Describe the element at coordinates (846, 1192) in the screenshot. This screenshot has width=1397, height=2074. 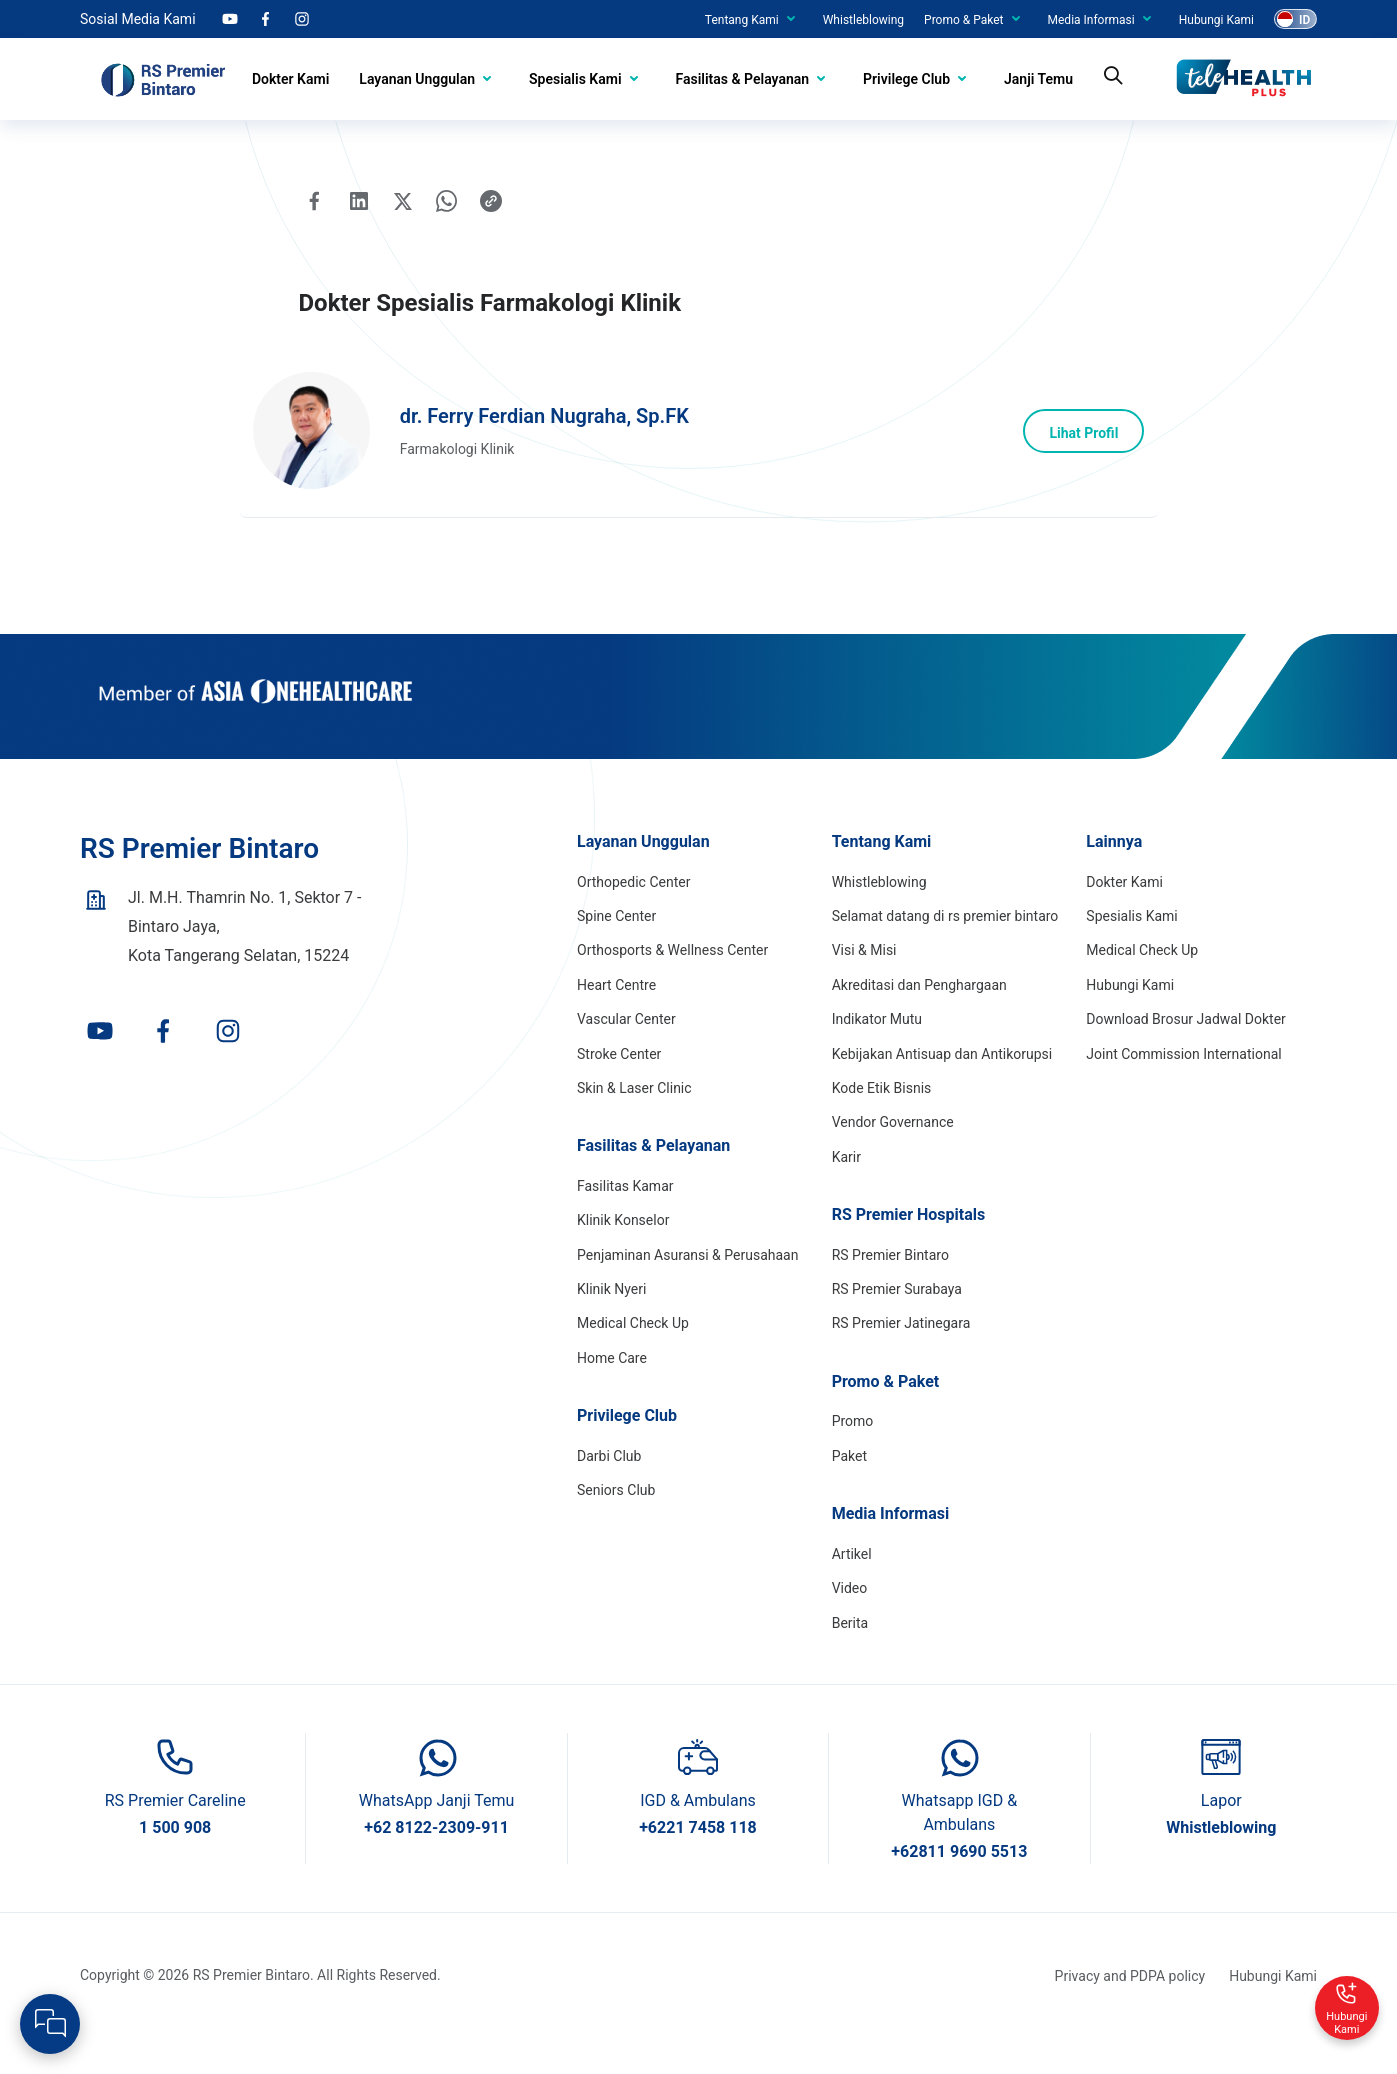
I see `Karir` at that location.